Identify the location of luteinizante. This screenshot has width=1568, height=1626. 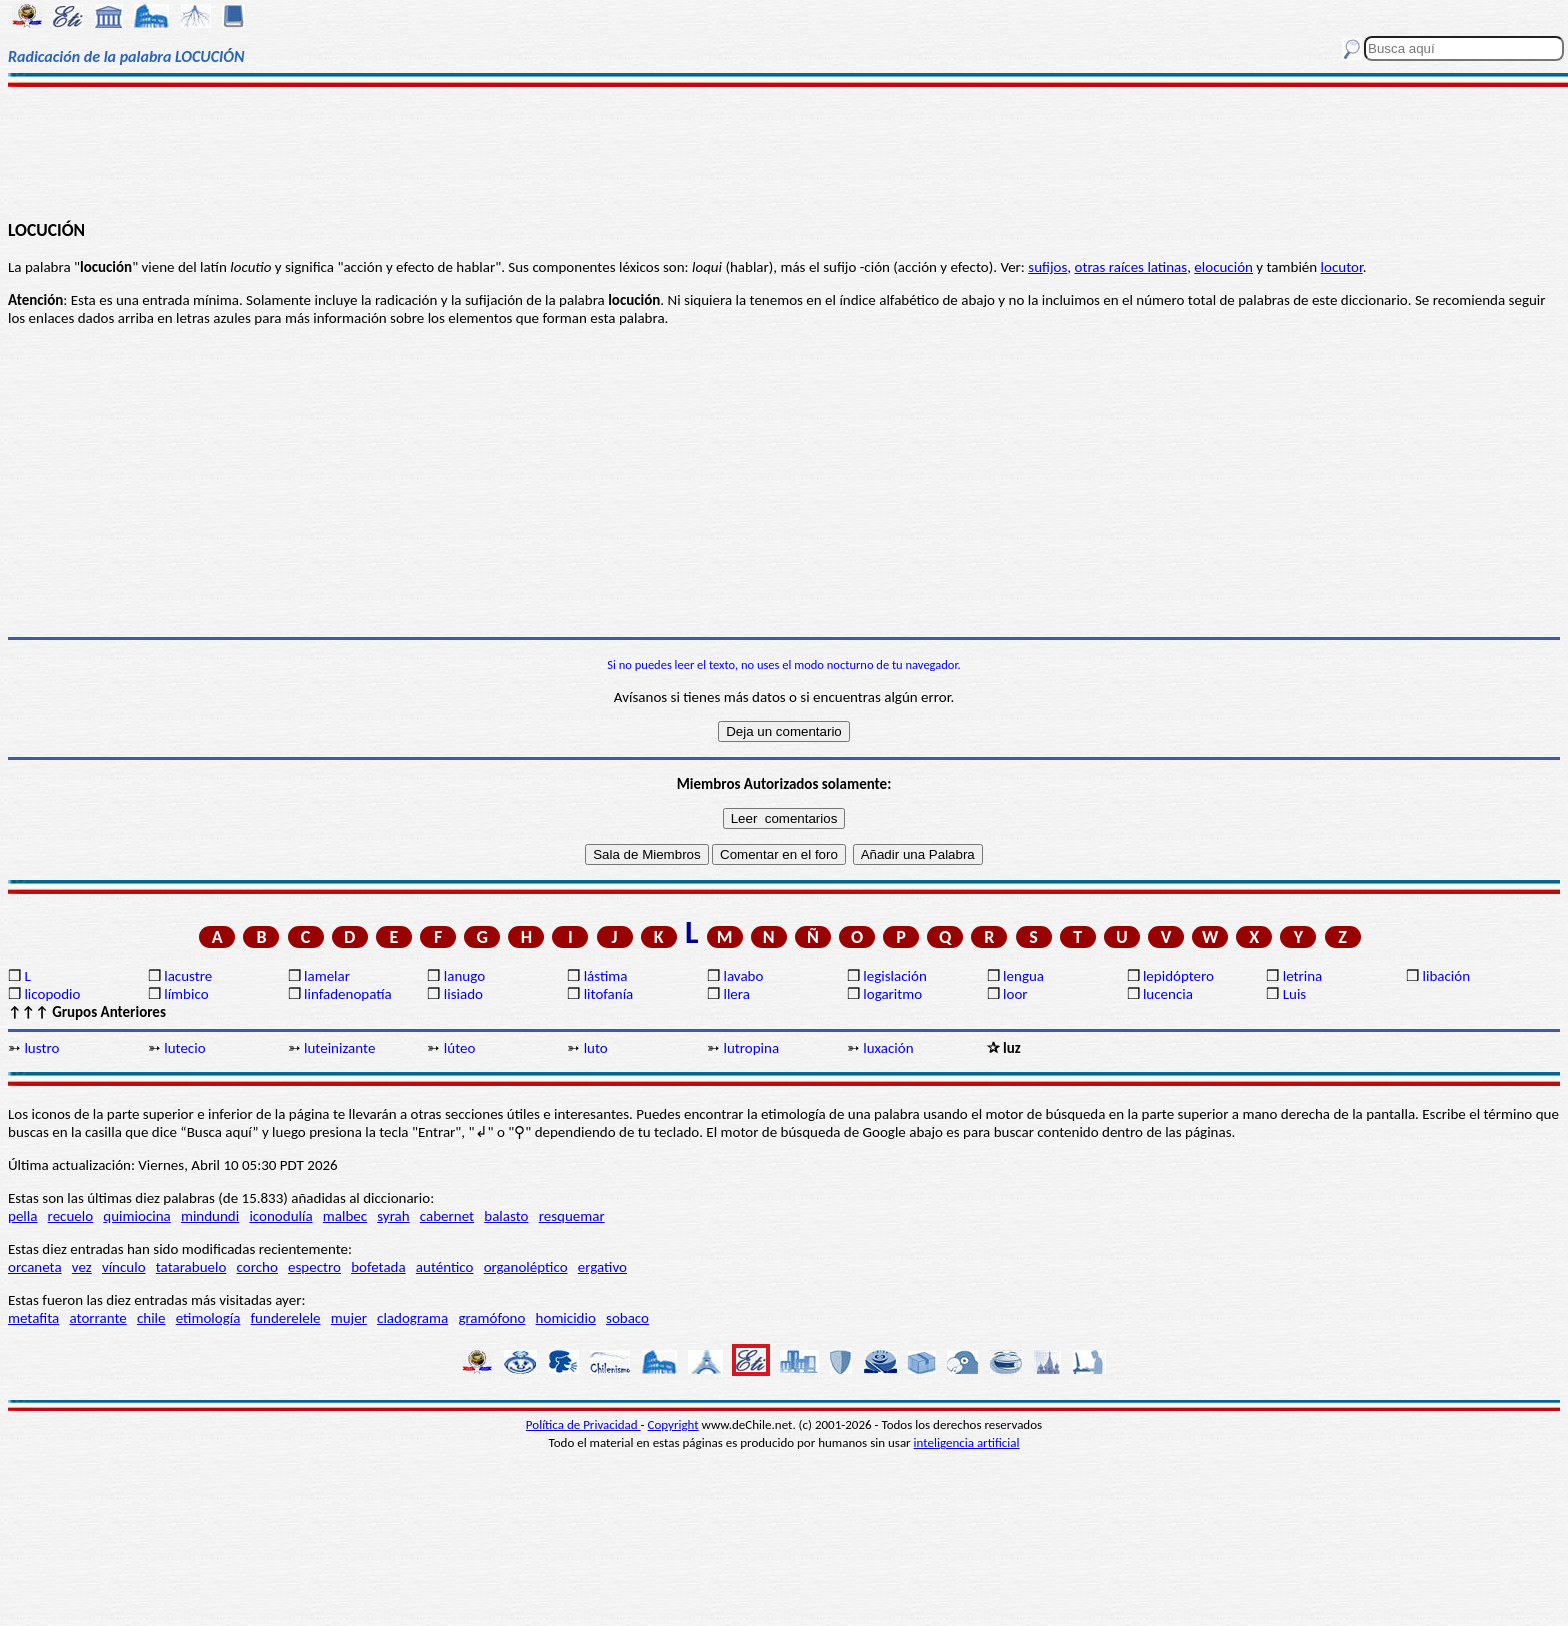
(339, 1048).